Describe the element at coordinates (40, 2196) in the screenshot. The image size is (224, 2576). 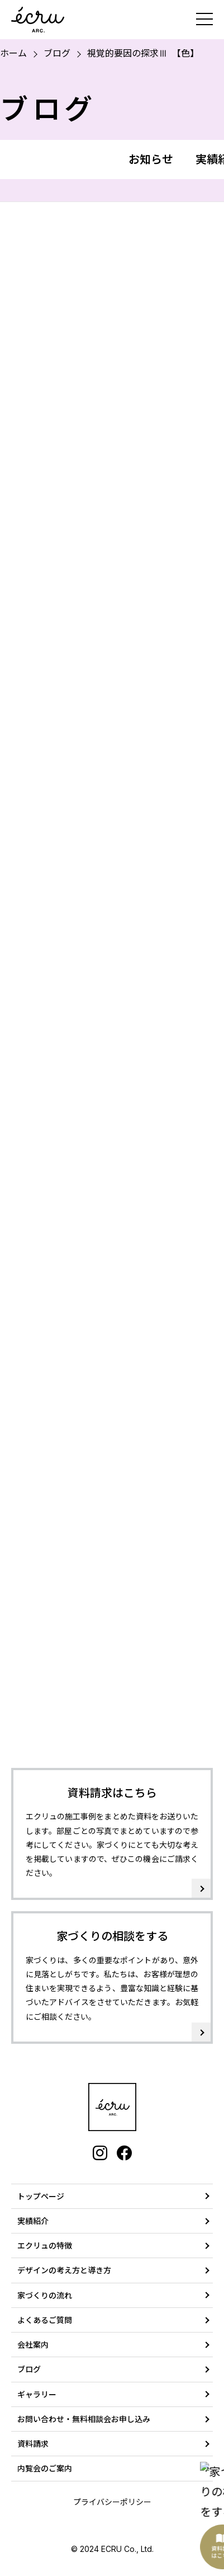
I see `トップページ` at that location.